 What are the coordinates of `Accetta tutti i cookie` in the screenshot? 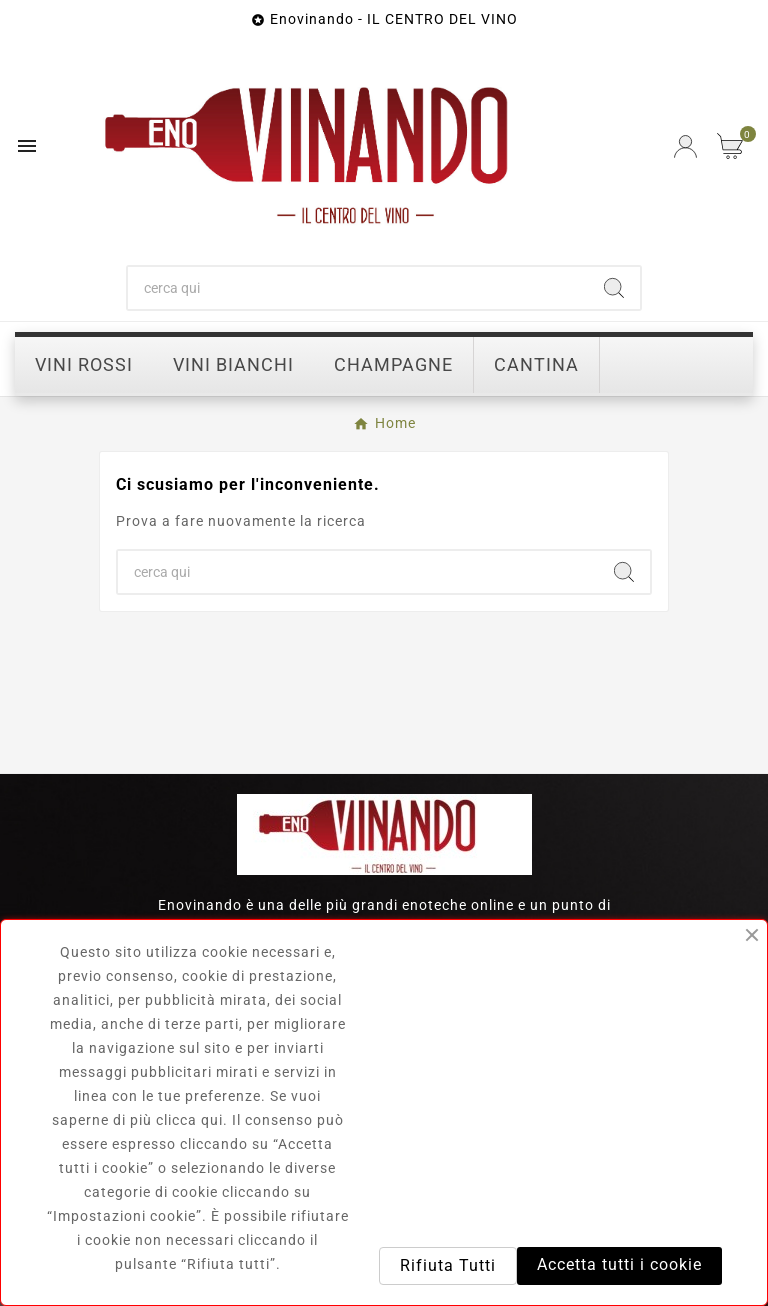 It's located at (619, 1264).